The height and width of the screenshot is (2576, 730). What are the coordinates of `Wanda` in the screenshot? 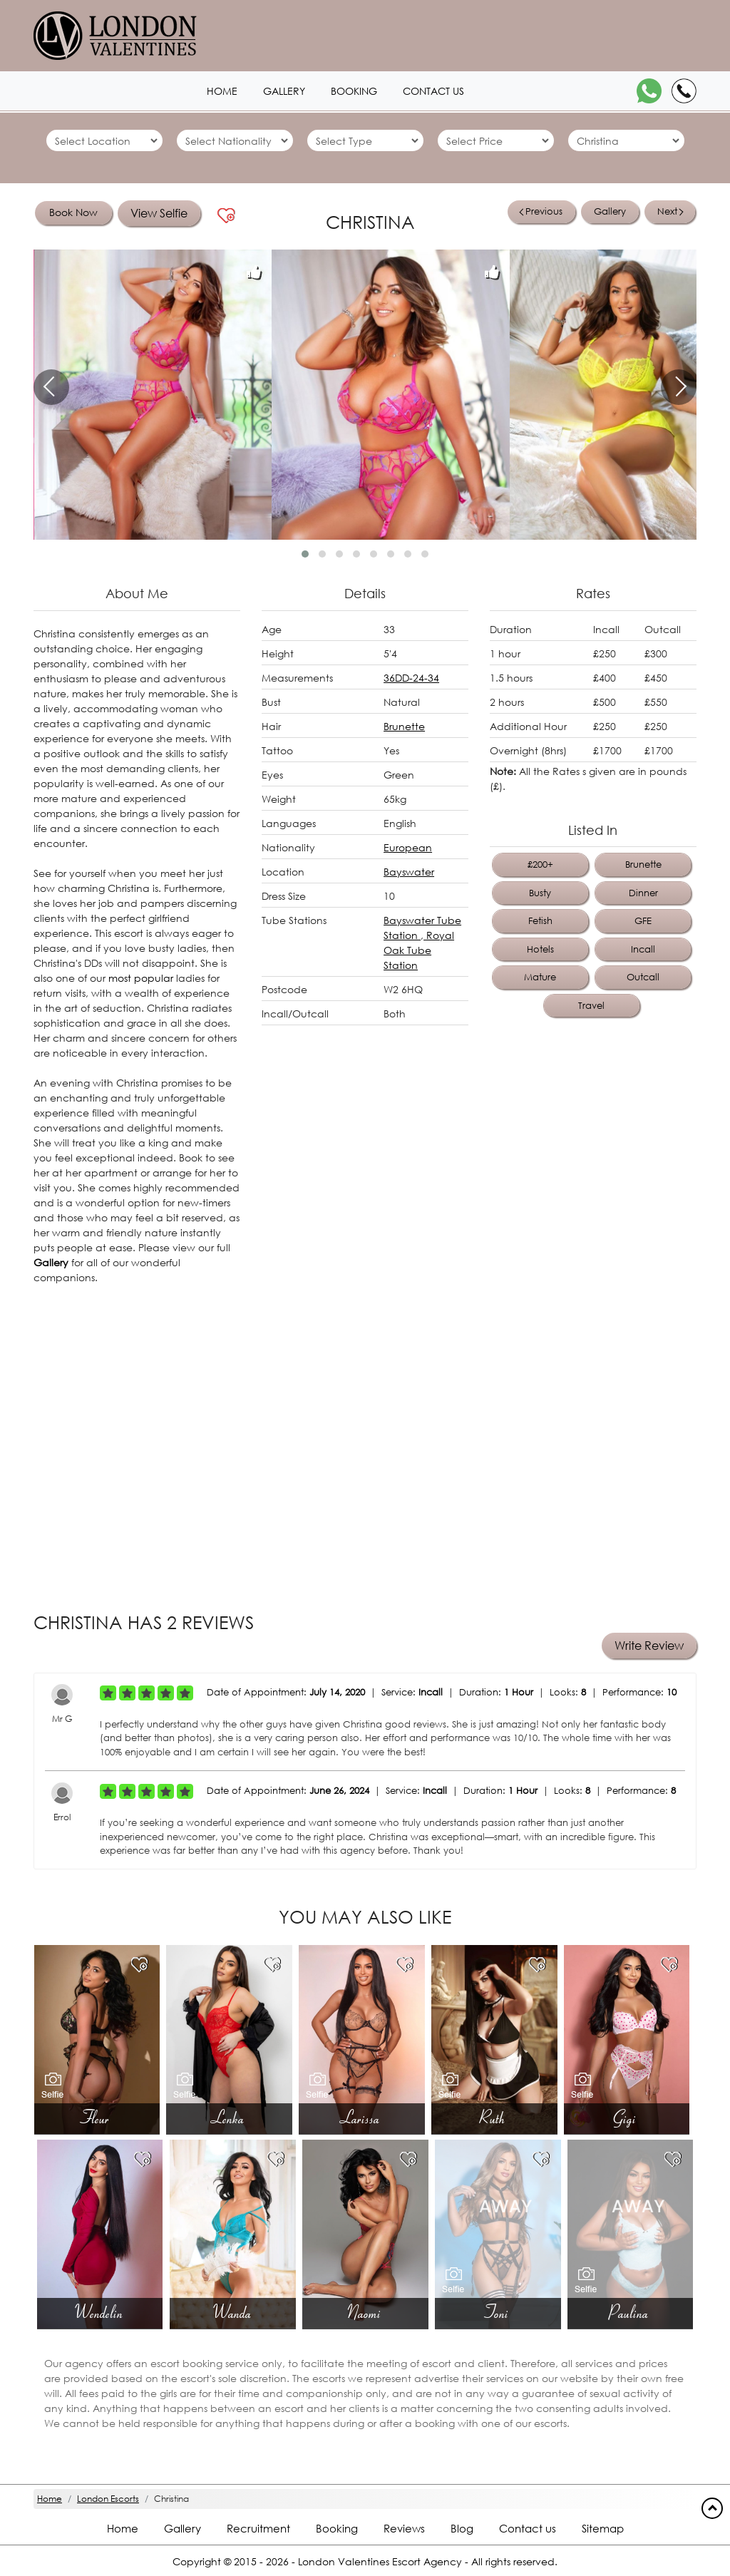 It's located at (233, 2312).